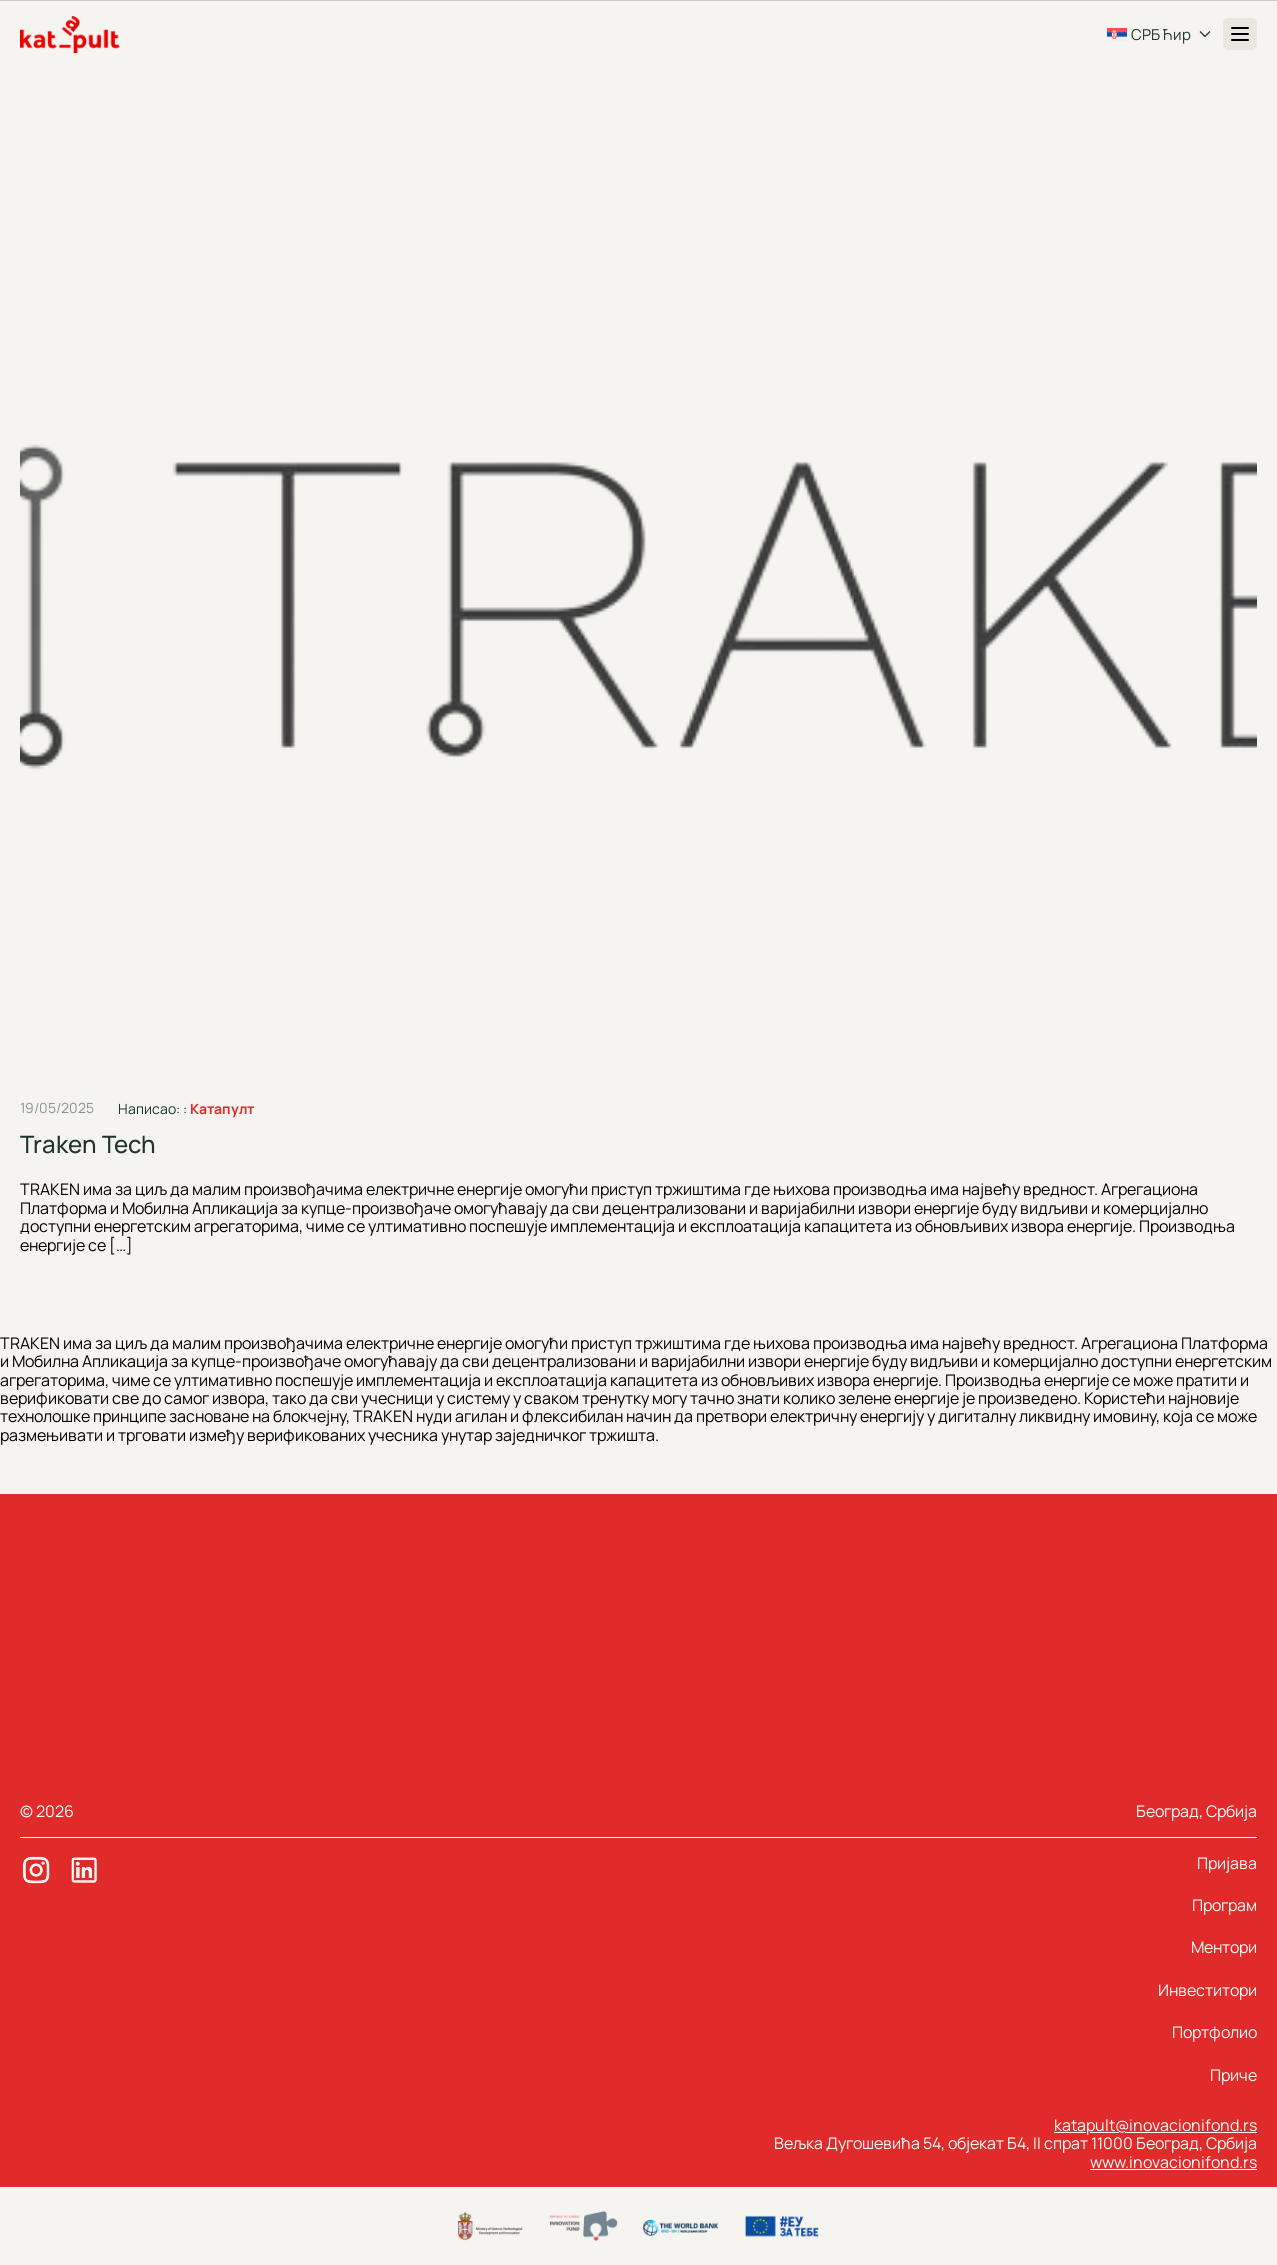 Image resolution: width=1277 pixels, height=2265 pixels. I want to click on Ментори, so click(1224, 1947).